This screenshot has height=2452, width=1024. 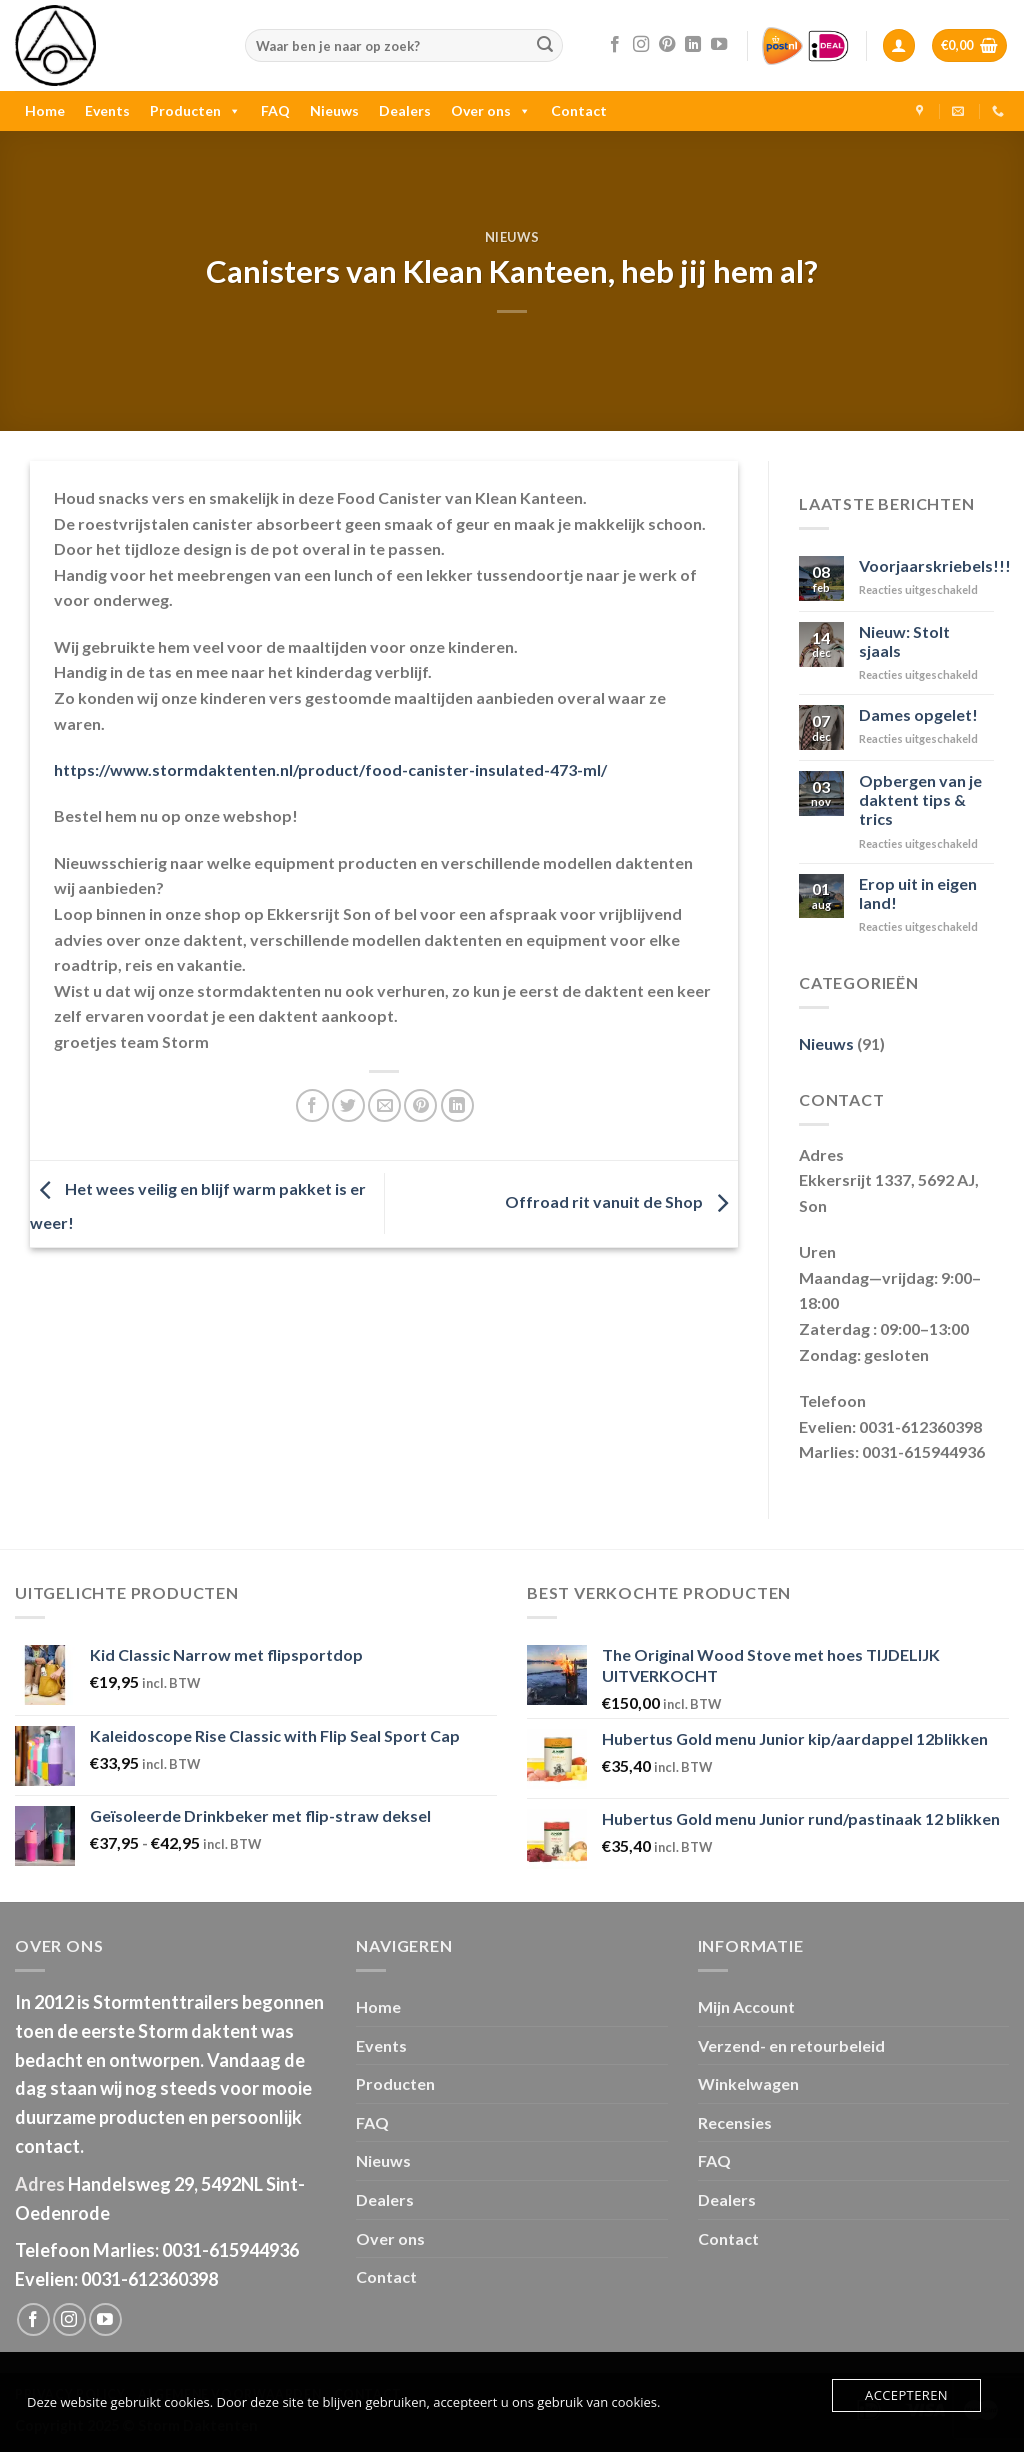 What do you see at coordinates (935, 565) in the screenshot?
I see `Voorjaarskriebels!!!` at bounding box center [935, 565].